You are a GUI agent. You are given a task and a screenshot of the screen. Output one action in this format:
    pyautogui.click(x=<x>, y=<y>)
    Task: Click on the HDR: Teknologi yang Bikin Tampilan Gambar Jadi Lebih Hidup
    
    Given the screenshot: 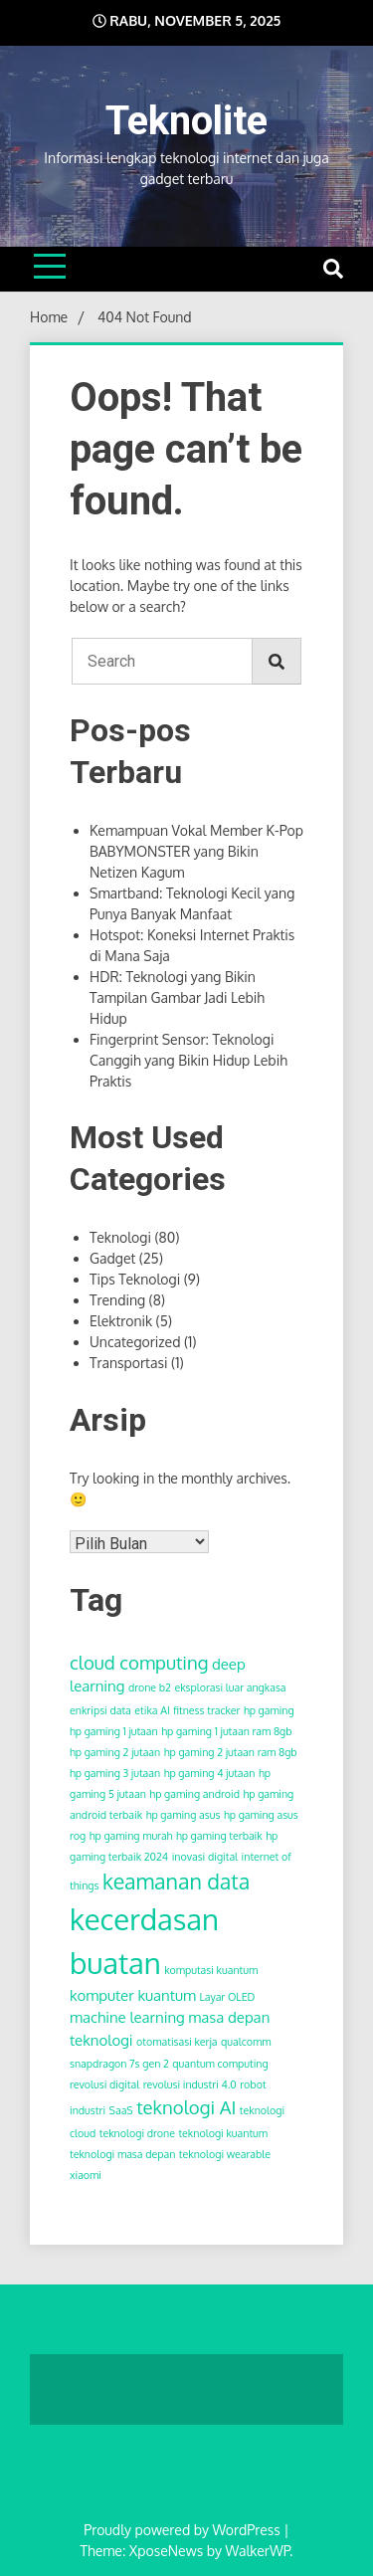 What is the action you would take?
    pyautogui.click(x=177, y=997)
    